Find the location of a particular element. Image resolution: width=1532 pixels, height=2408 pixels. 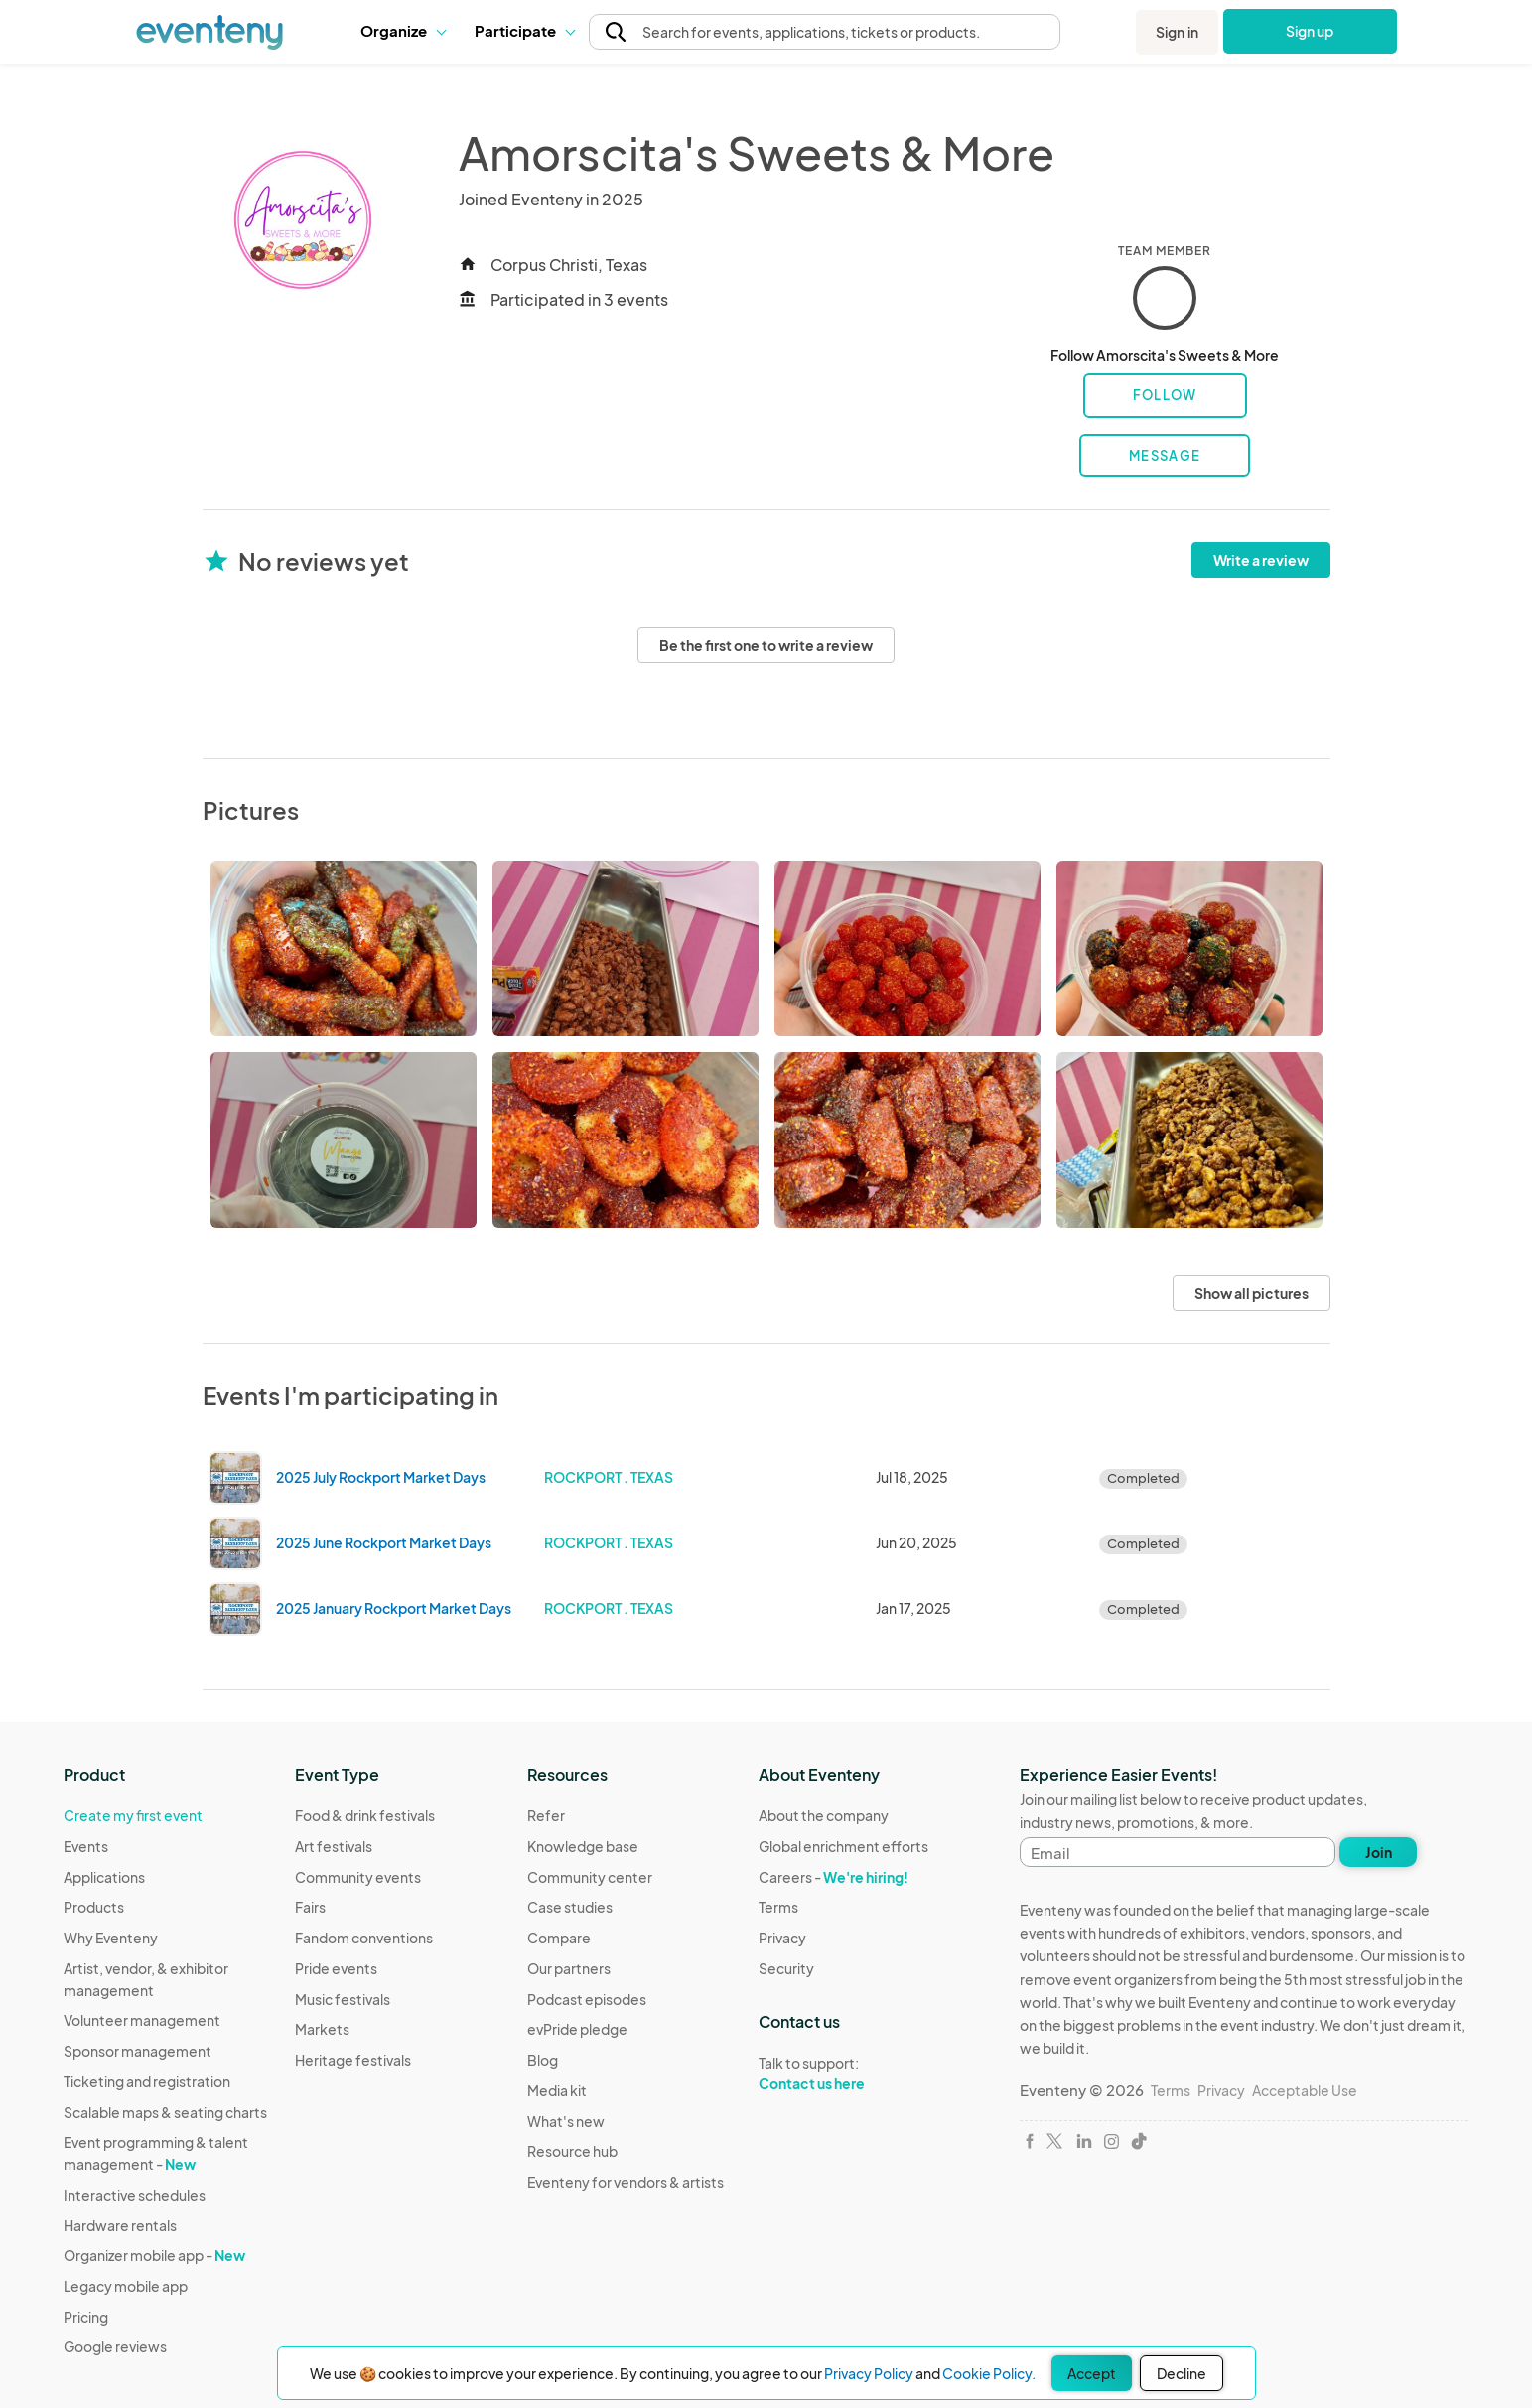

Pride events is located at coordinates (336, 1968).